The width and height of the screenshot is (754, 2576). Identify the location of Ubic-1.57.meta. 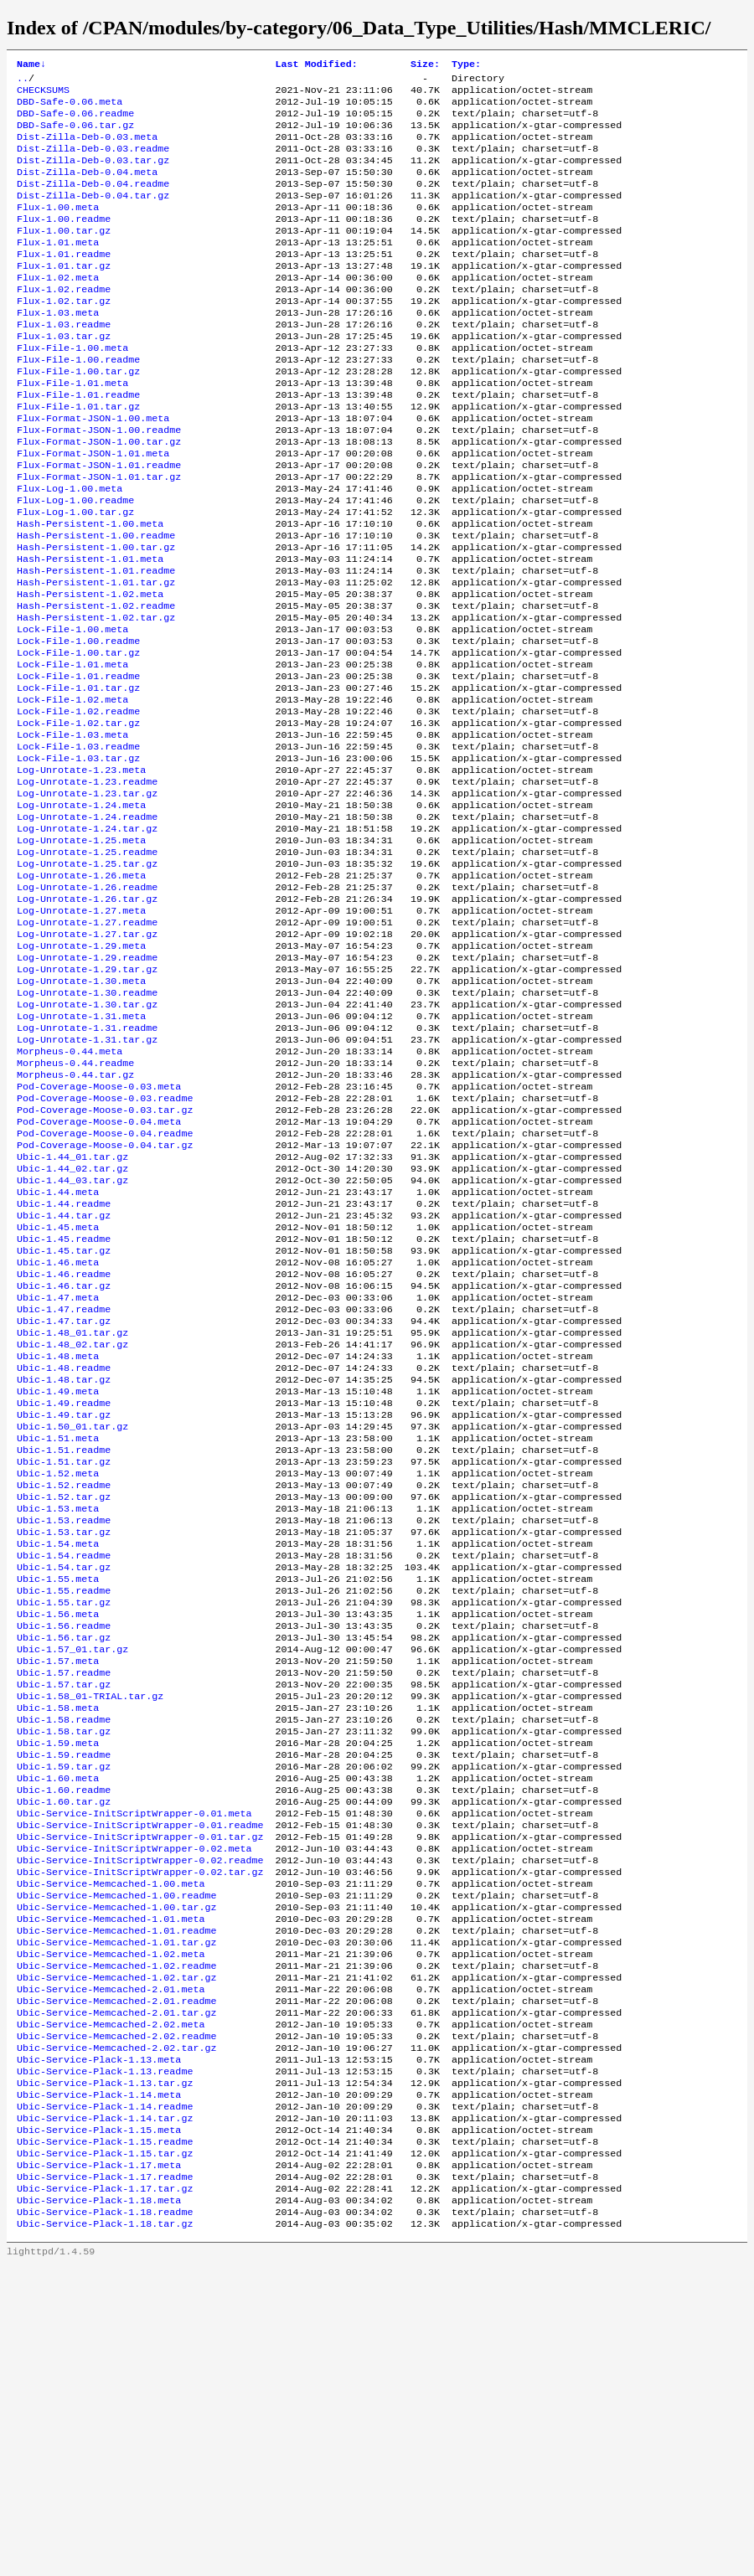
(58, 1890).